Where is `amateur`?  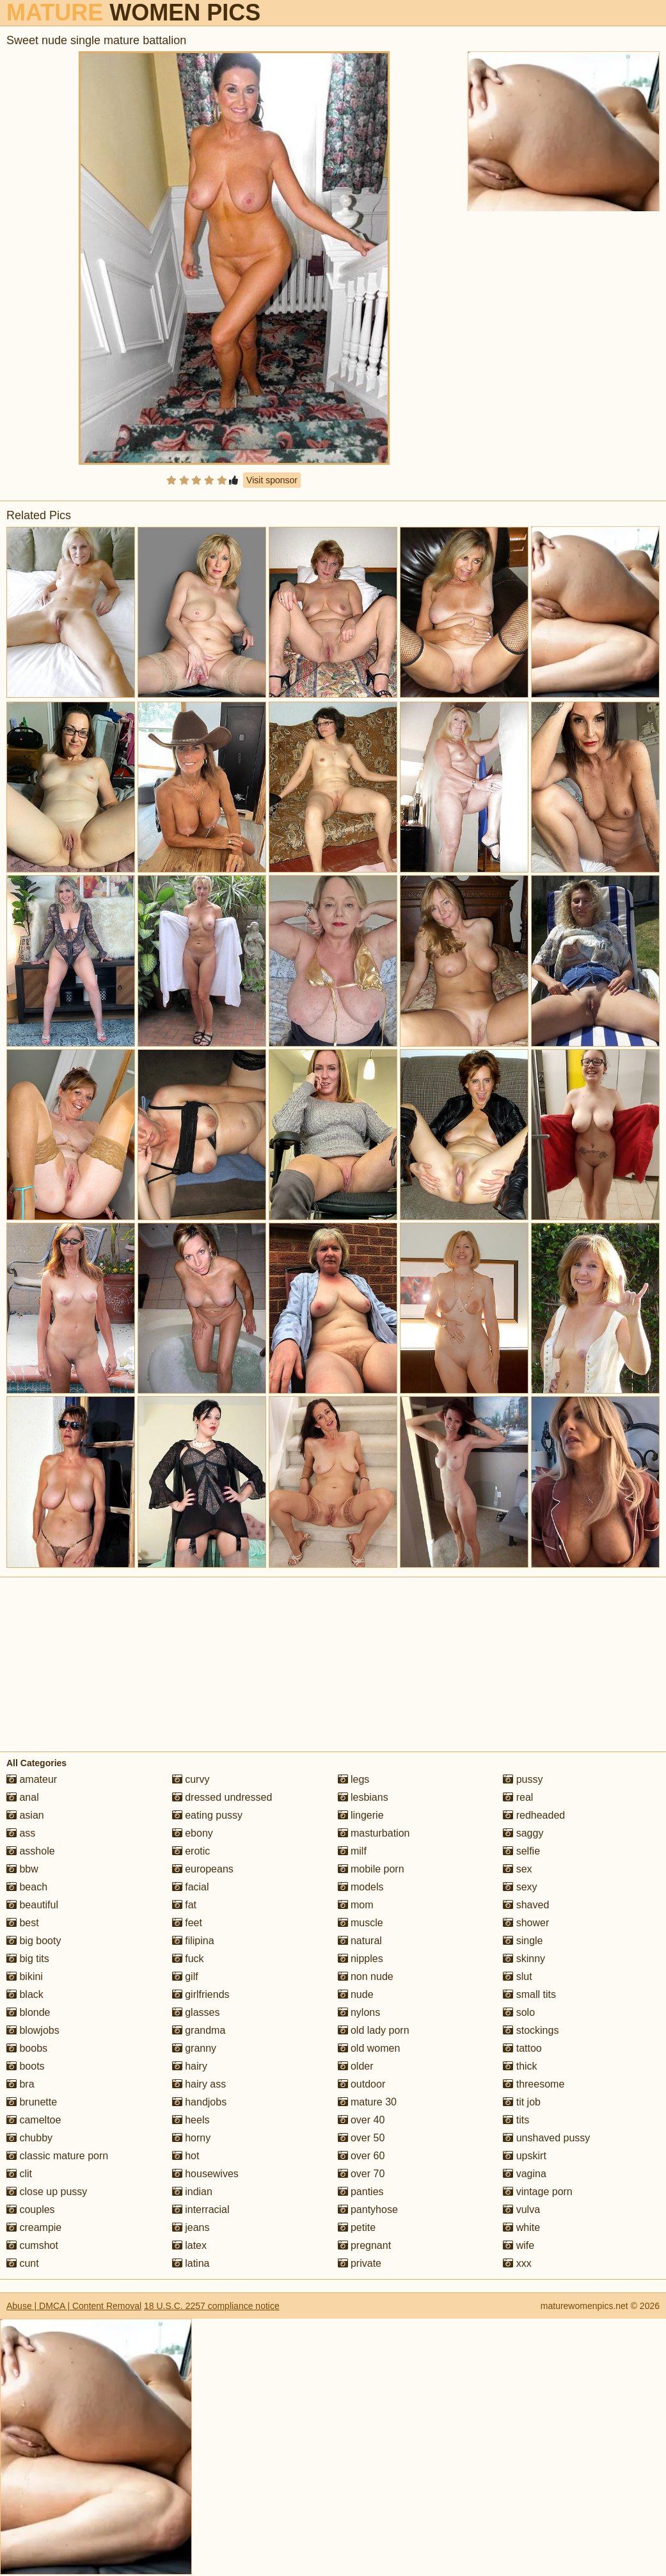
amateur is located at coordinates (31, 1779).